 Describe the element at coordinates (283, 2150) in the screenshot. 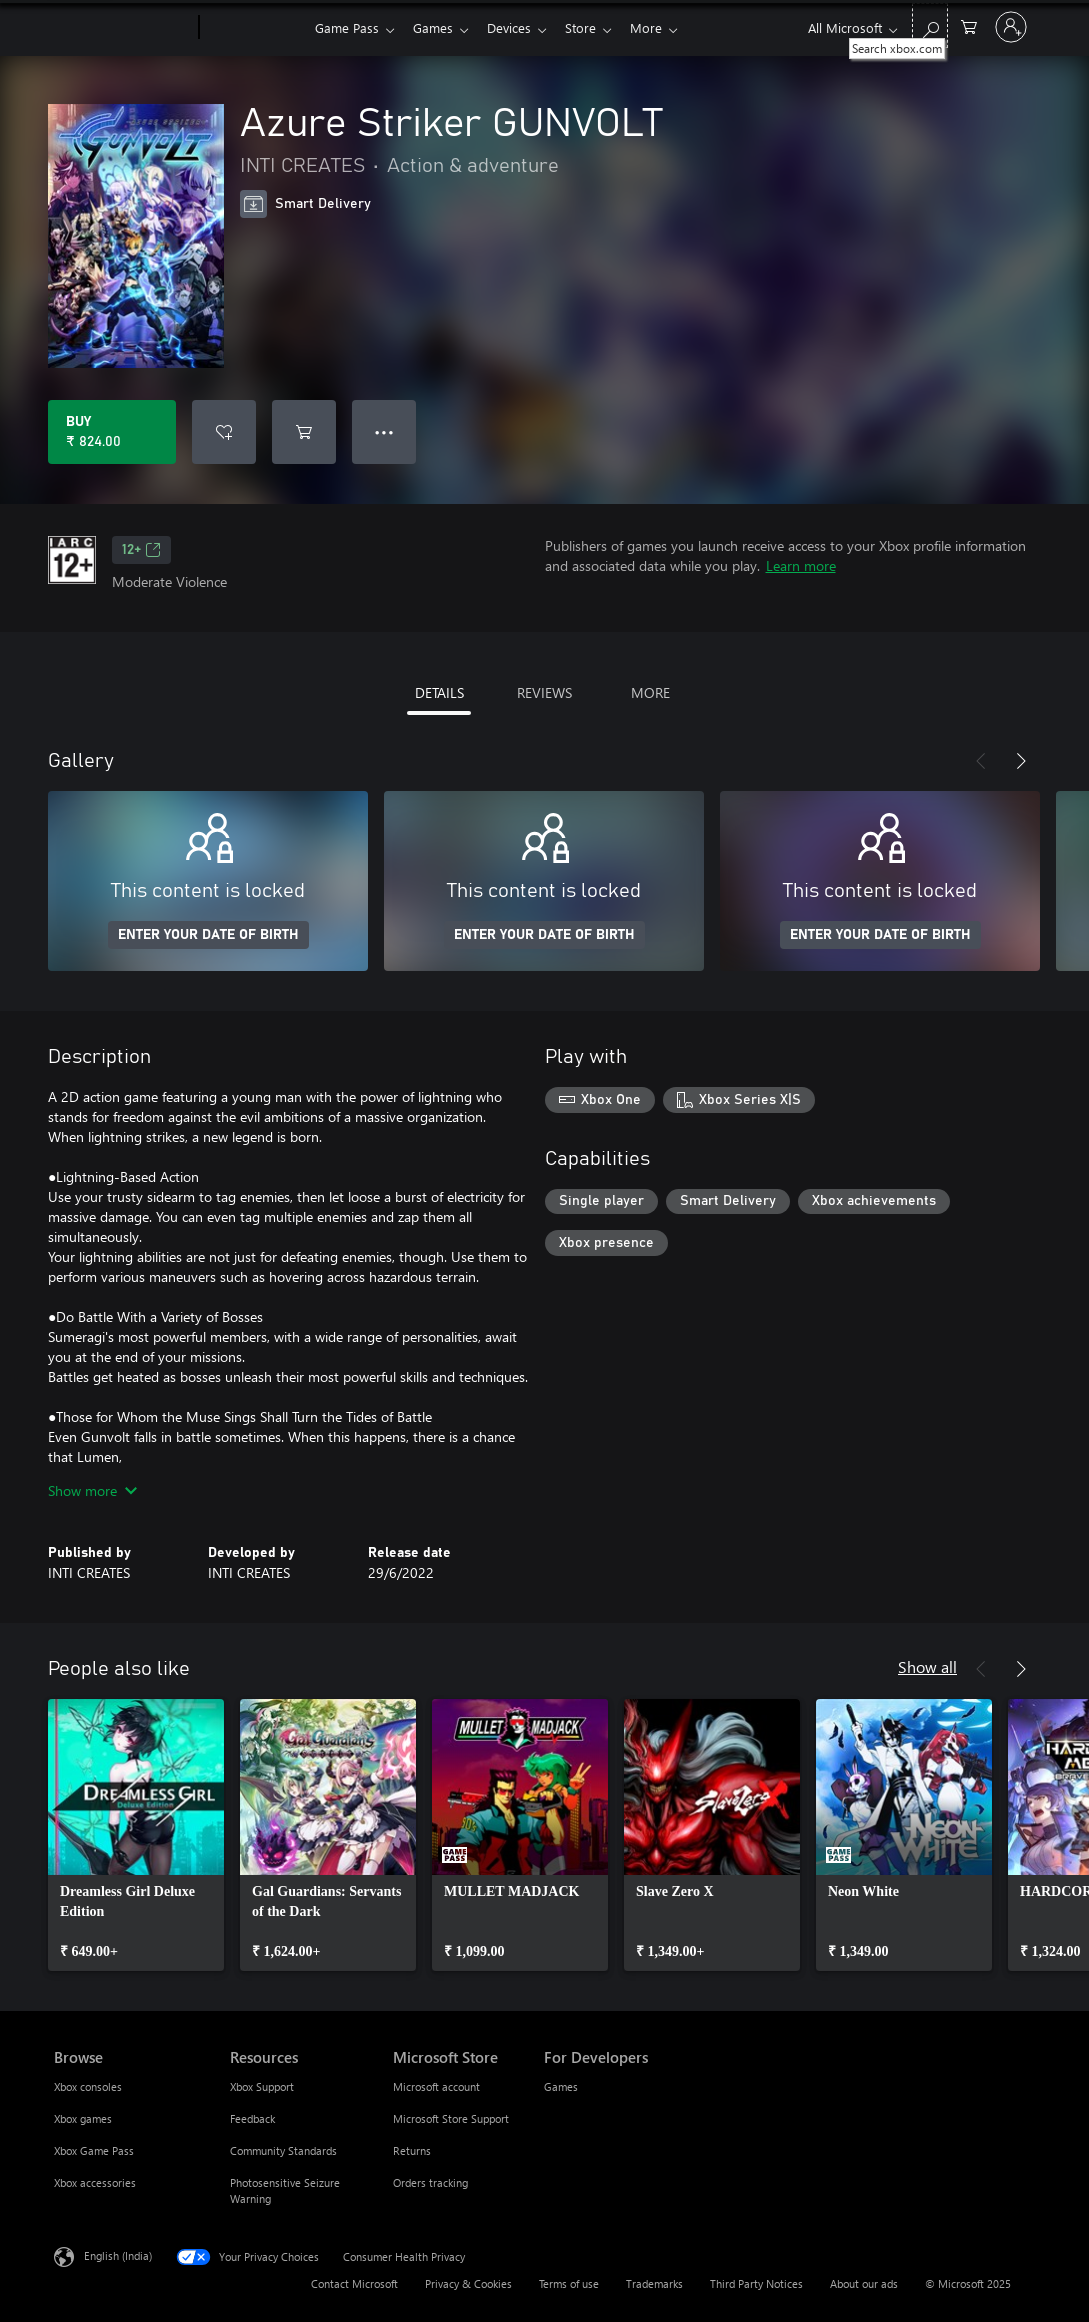

I see `Community Standards [Community Standards Resources]` at that location.